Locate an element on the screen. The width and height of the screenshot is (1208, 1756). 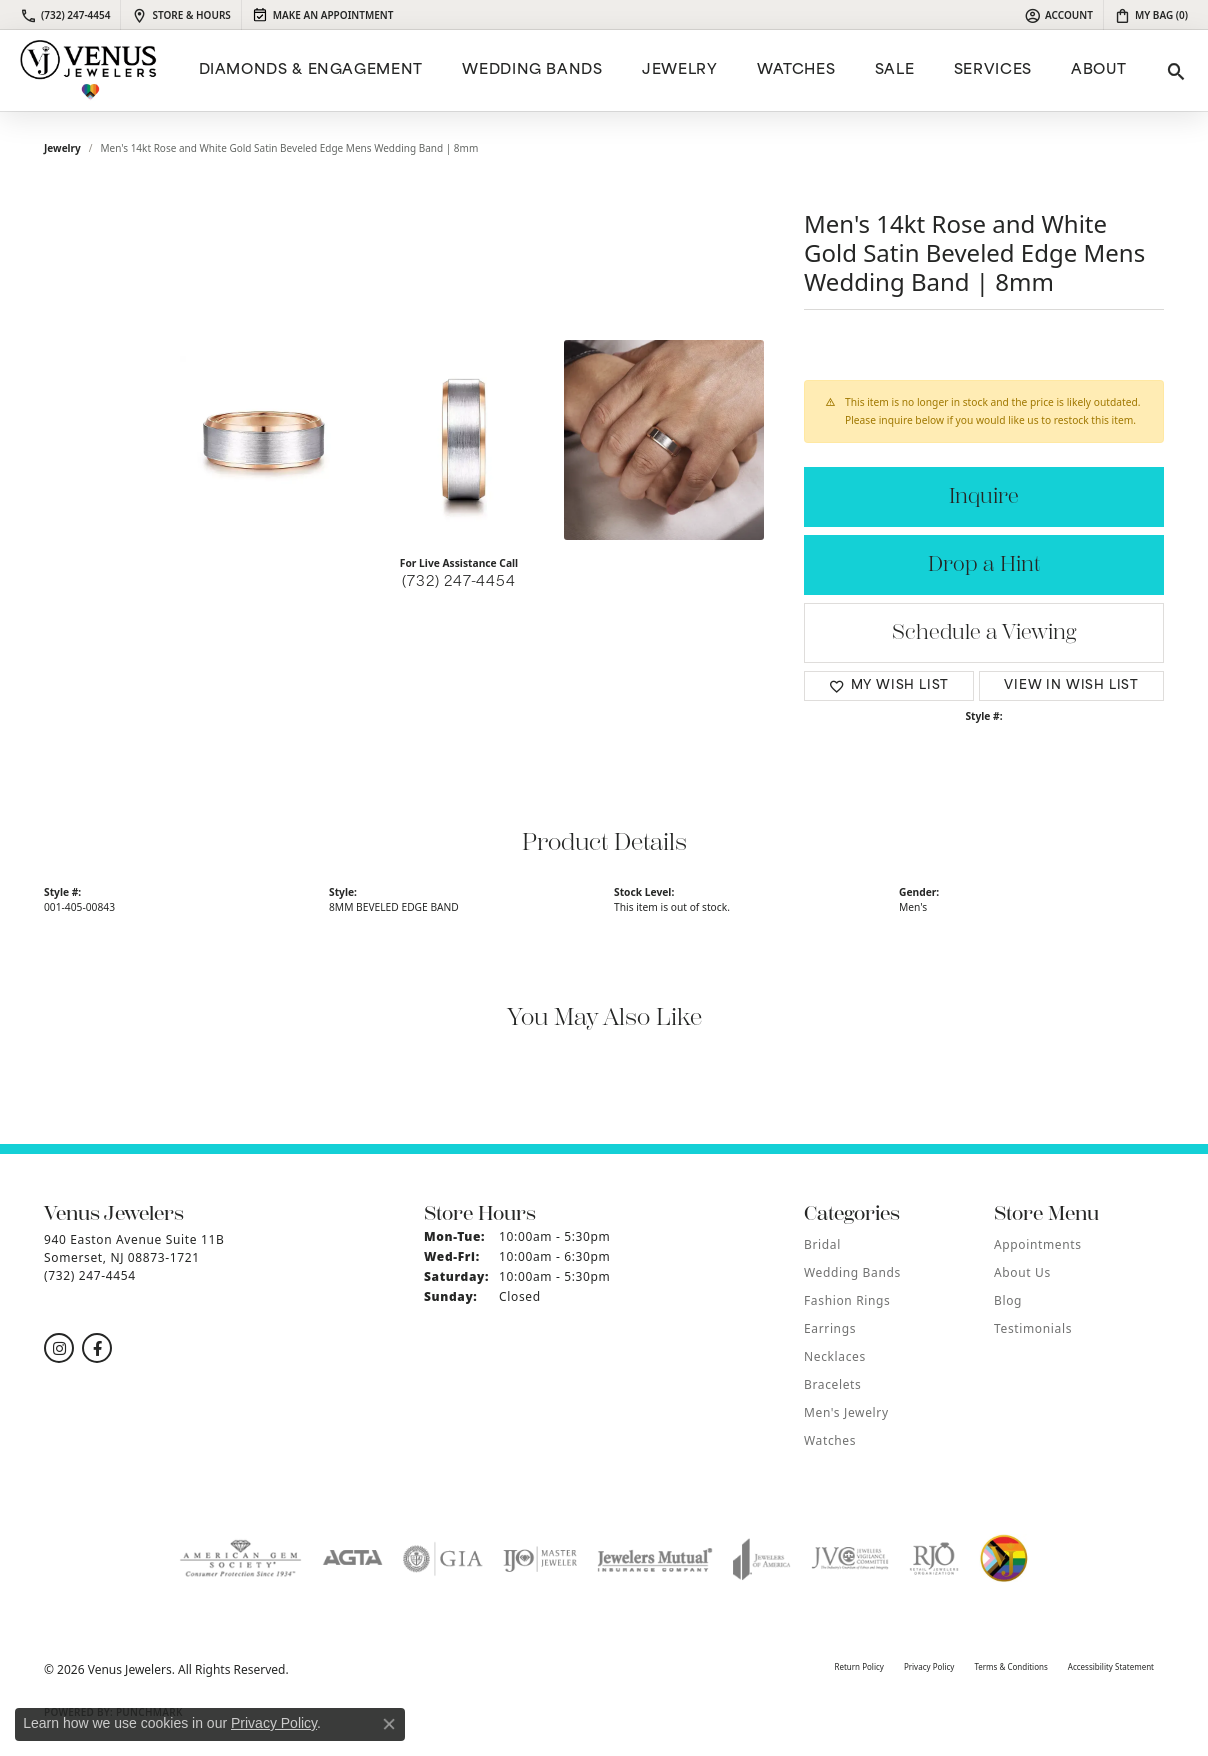
Bracelets is located at coordinates (832, 1384).